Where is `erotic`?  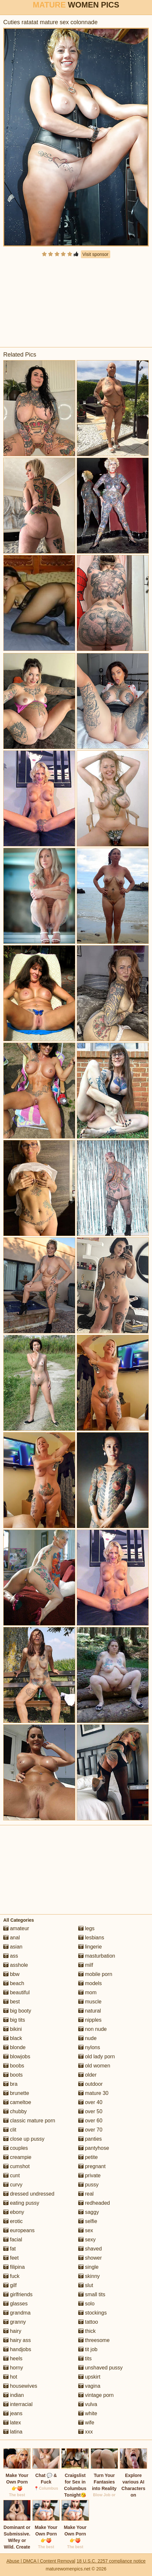
erotic is located at coordinates (13, 2221).